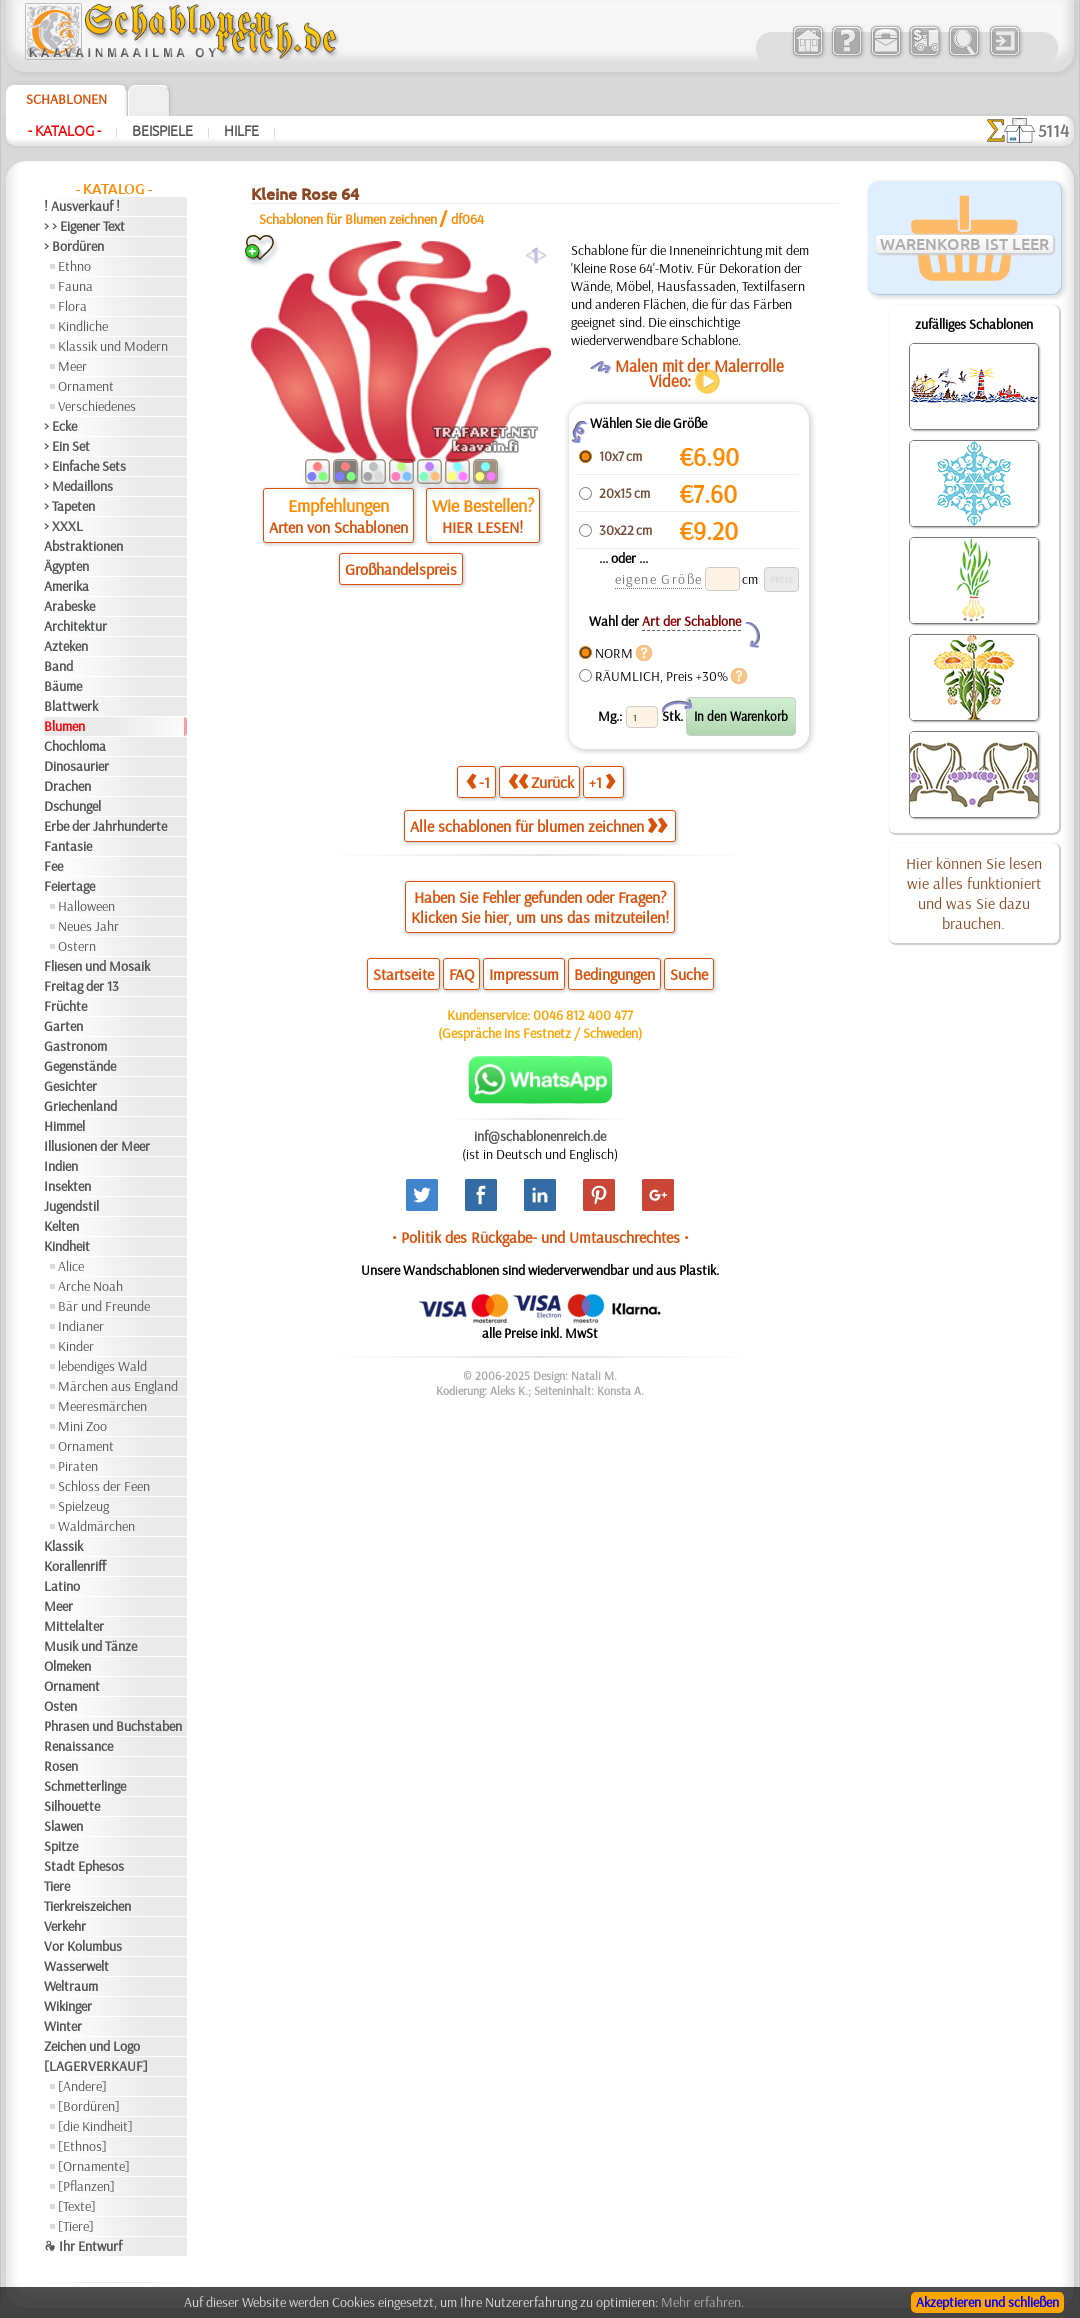 The image size is (1080, 2318). What do you see at coordinates (84, 1866) in the screenshot?
I see `Stadt Ephesos` at bounding box center [84, 1866].